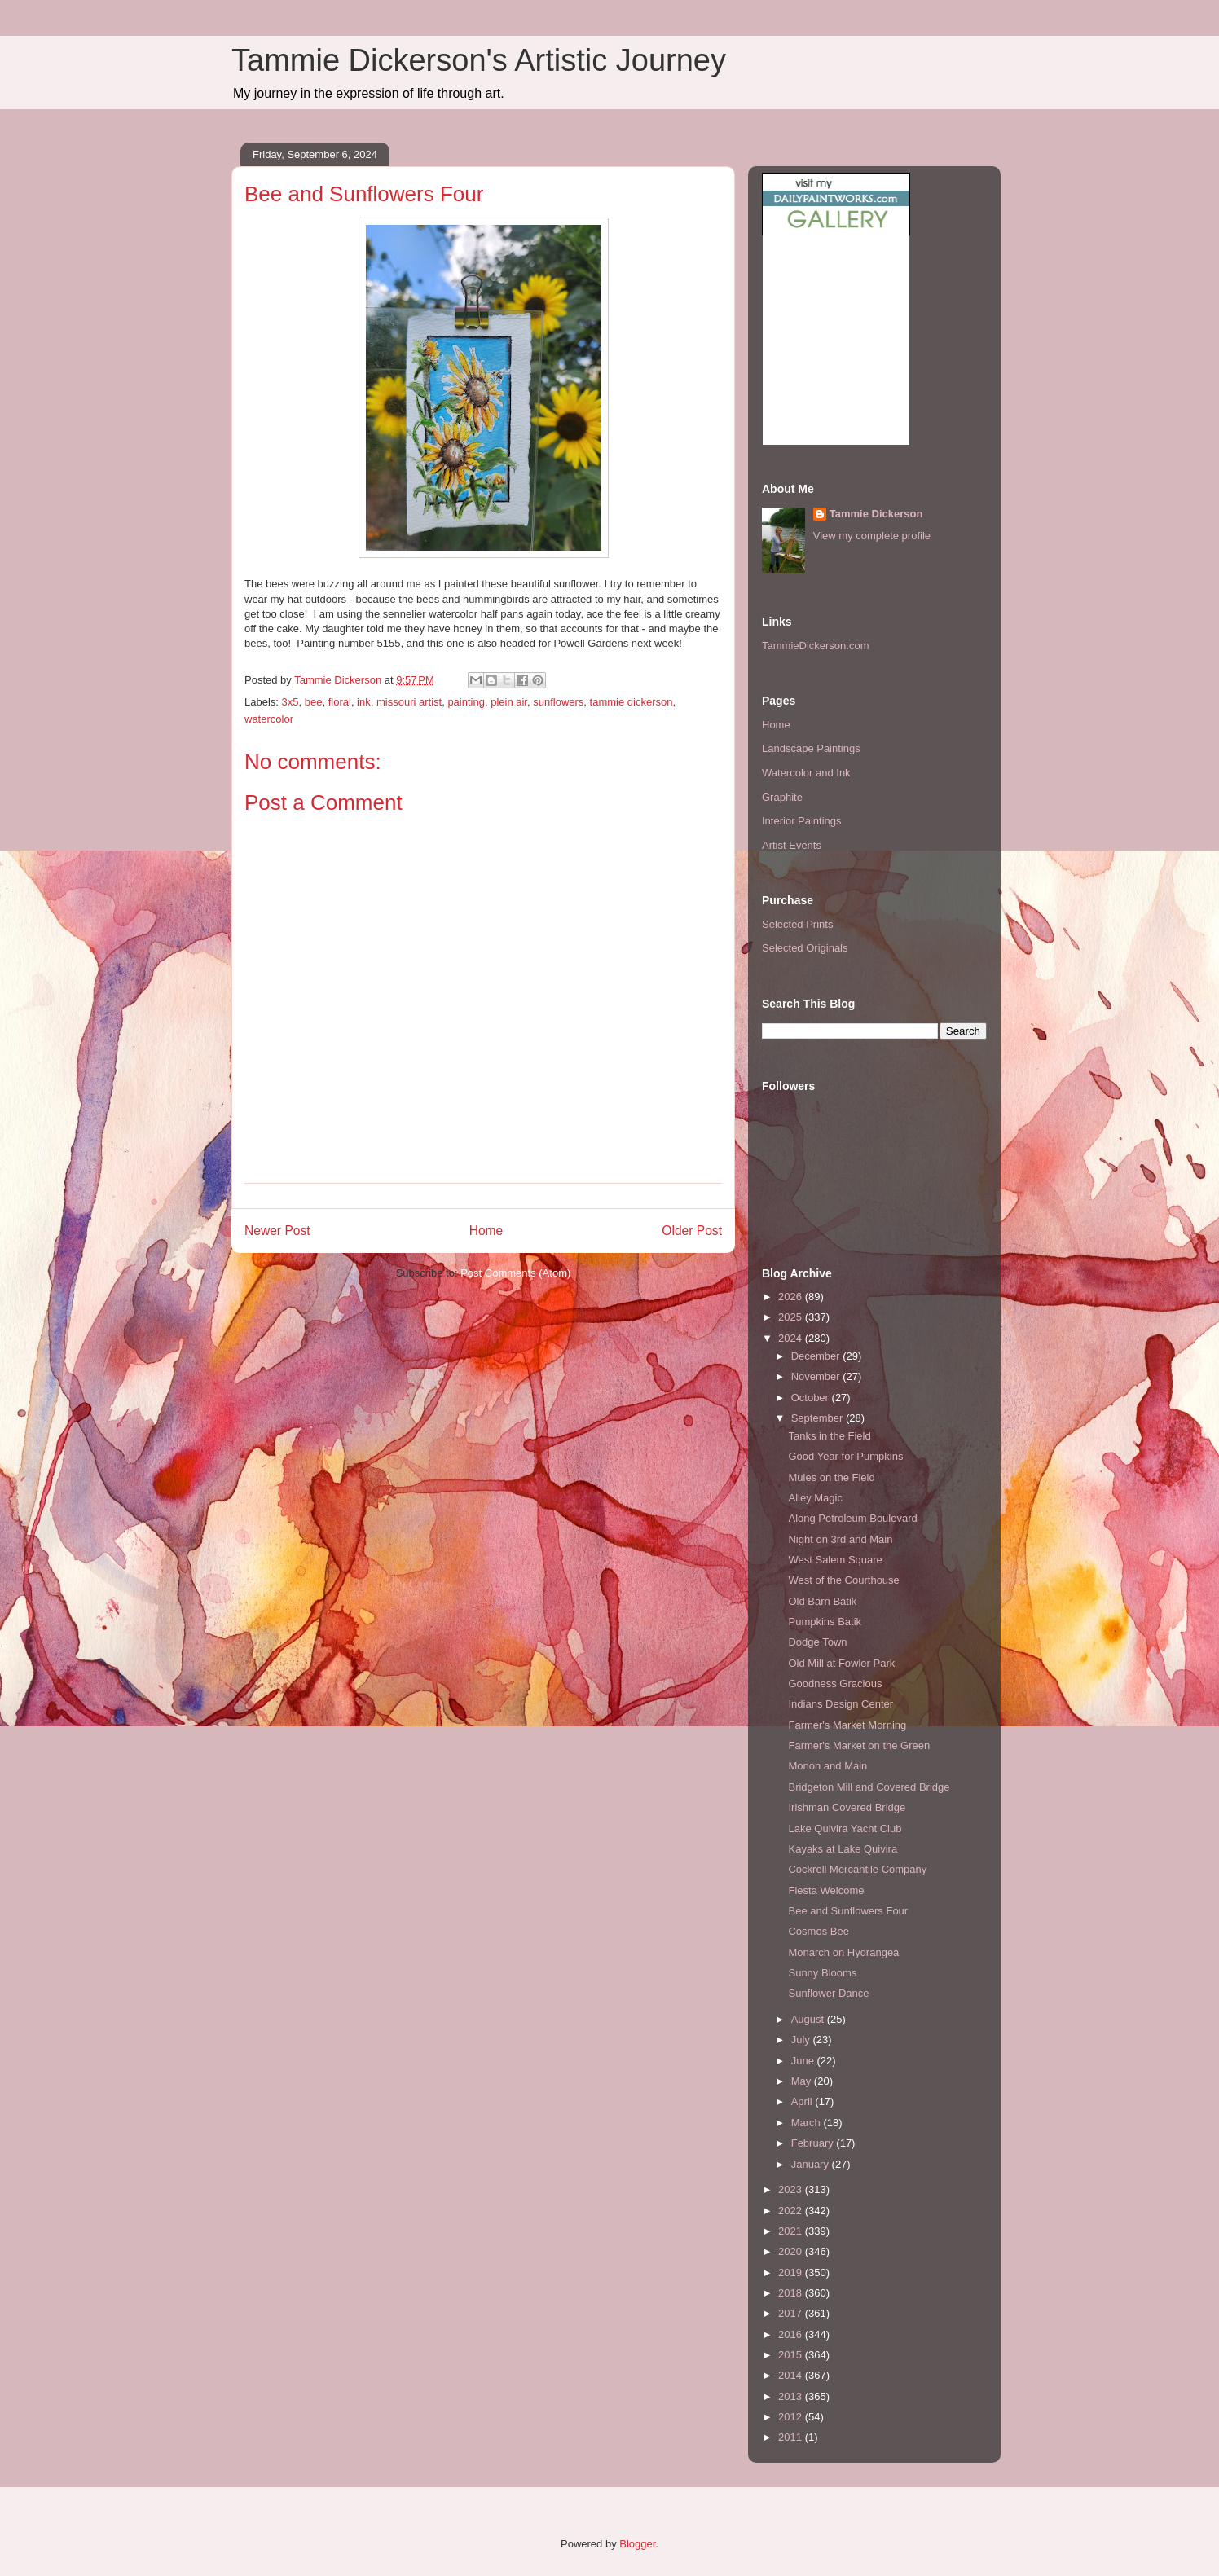 The height and width of the screenshot is (2576, 1219). I want to click on July, so click(802, 2039).